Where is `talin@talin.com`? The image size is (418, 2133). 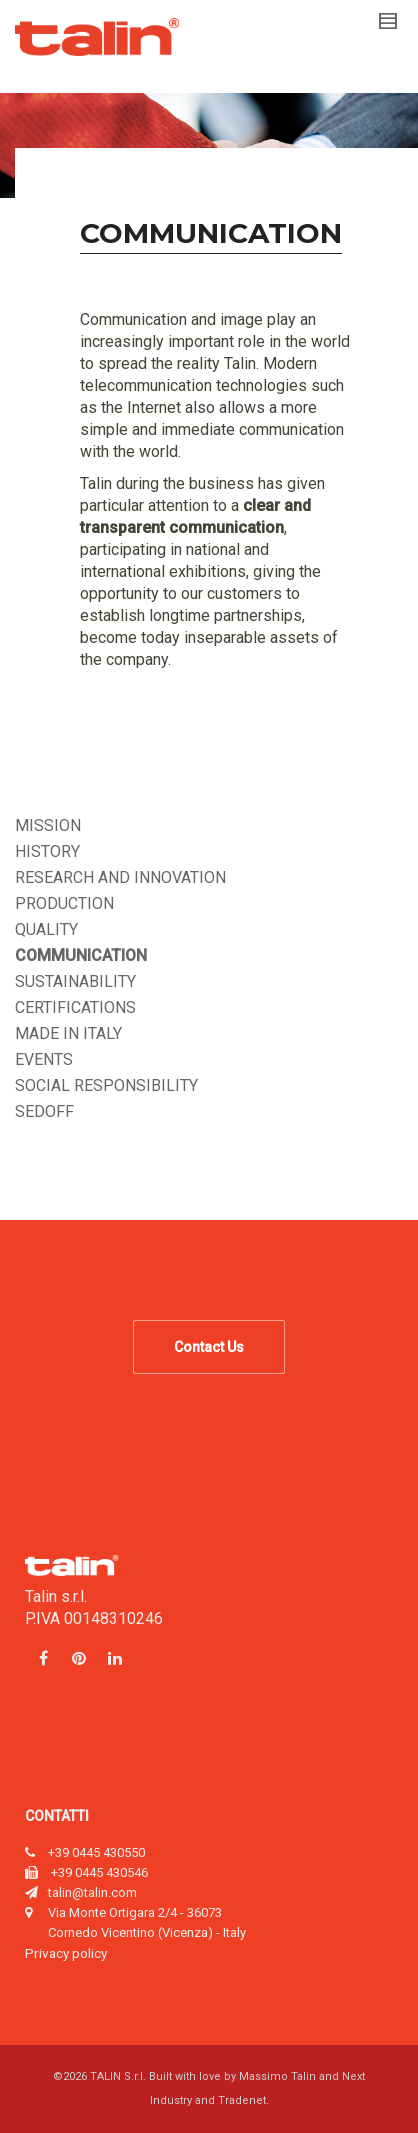 talin@talin.com is located at coordinates (92, 1892).